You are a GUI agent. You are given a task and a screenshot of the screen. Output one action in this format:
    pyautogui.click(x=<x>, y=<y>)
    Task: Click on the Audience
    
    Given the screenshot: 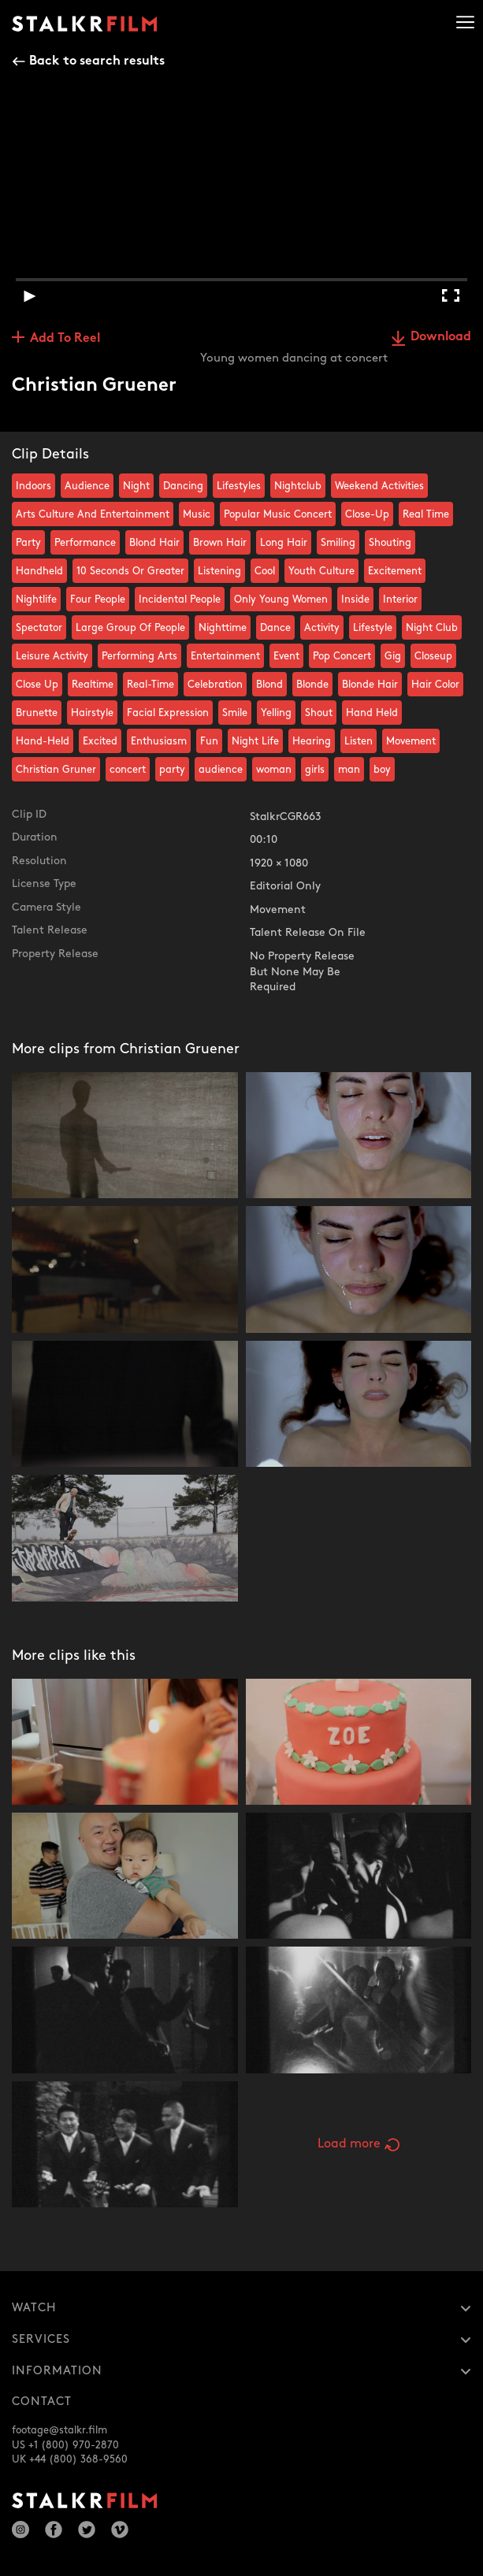 What is the action you would take?
    pyautogui.click(x=87, y=486)
    